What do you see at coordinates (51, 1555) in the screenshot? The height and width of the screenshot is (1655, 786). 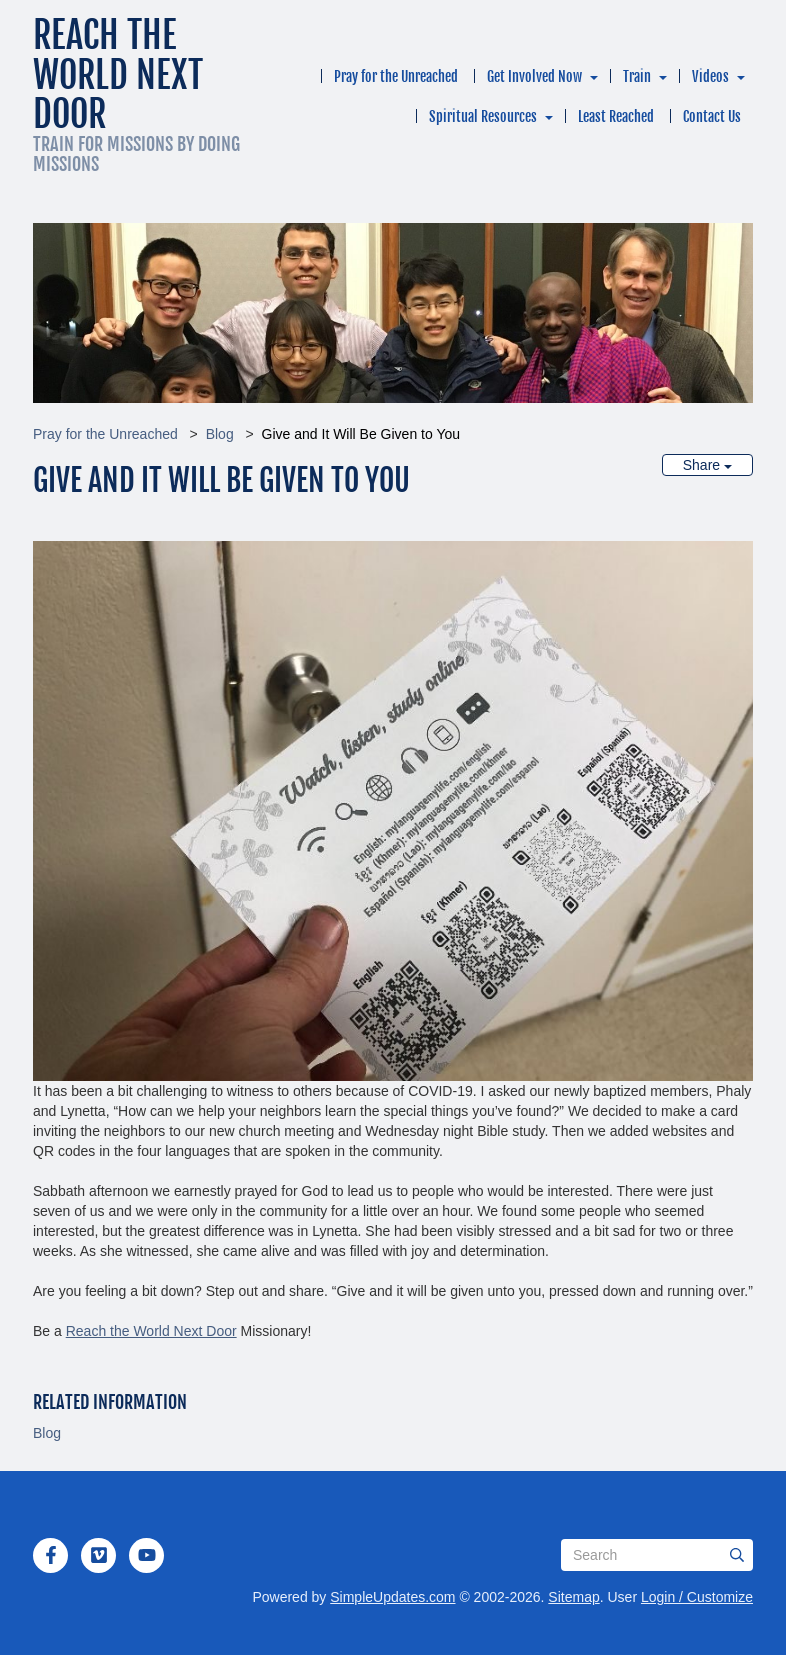 I see `[Facebook]` at bounding box center [51, 1555].